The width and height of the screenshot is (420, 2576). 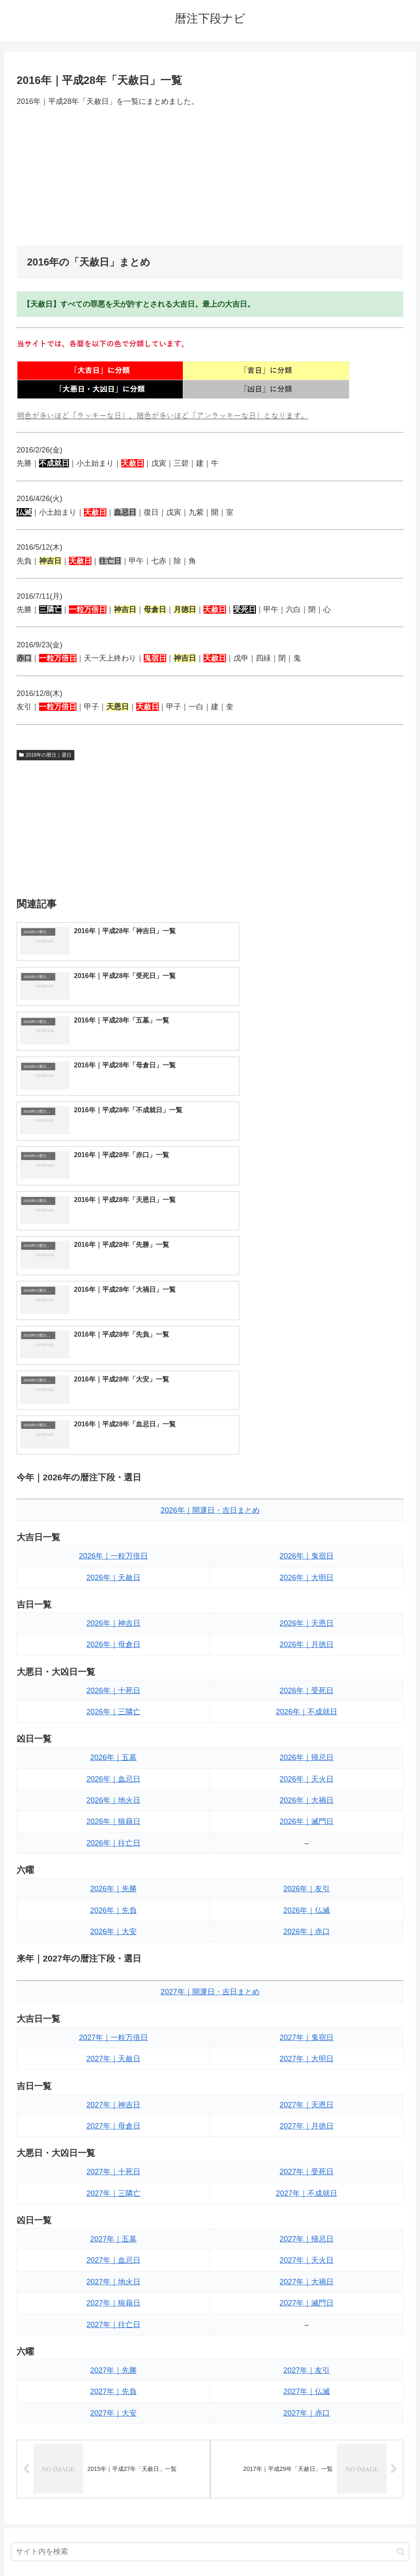 What do you see at coordinates (113, 2123) in the screenshot?
I see `2027年｜先負` at bounding box center [113, 2123].